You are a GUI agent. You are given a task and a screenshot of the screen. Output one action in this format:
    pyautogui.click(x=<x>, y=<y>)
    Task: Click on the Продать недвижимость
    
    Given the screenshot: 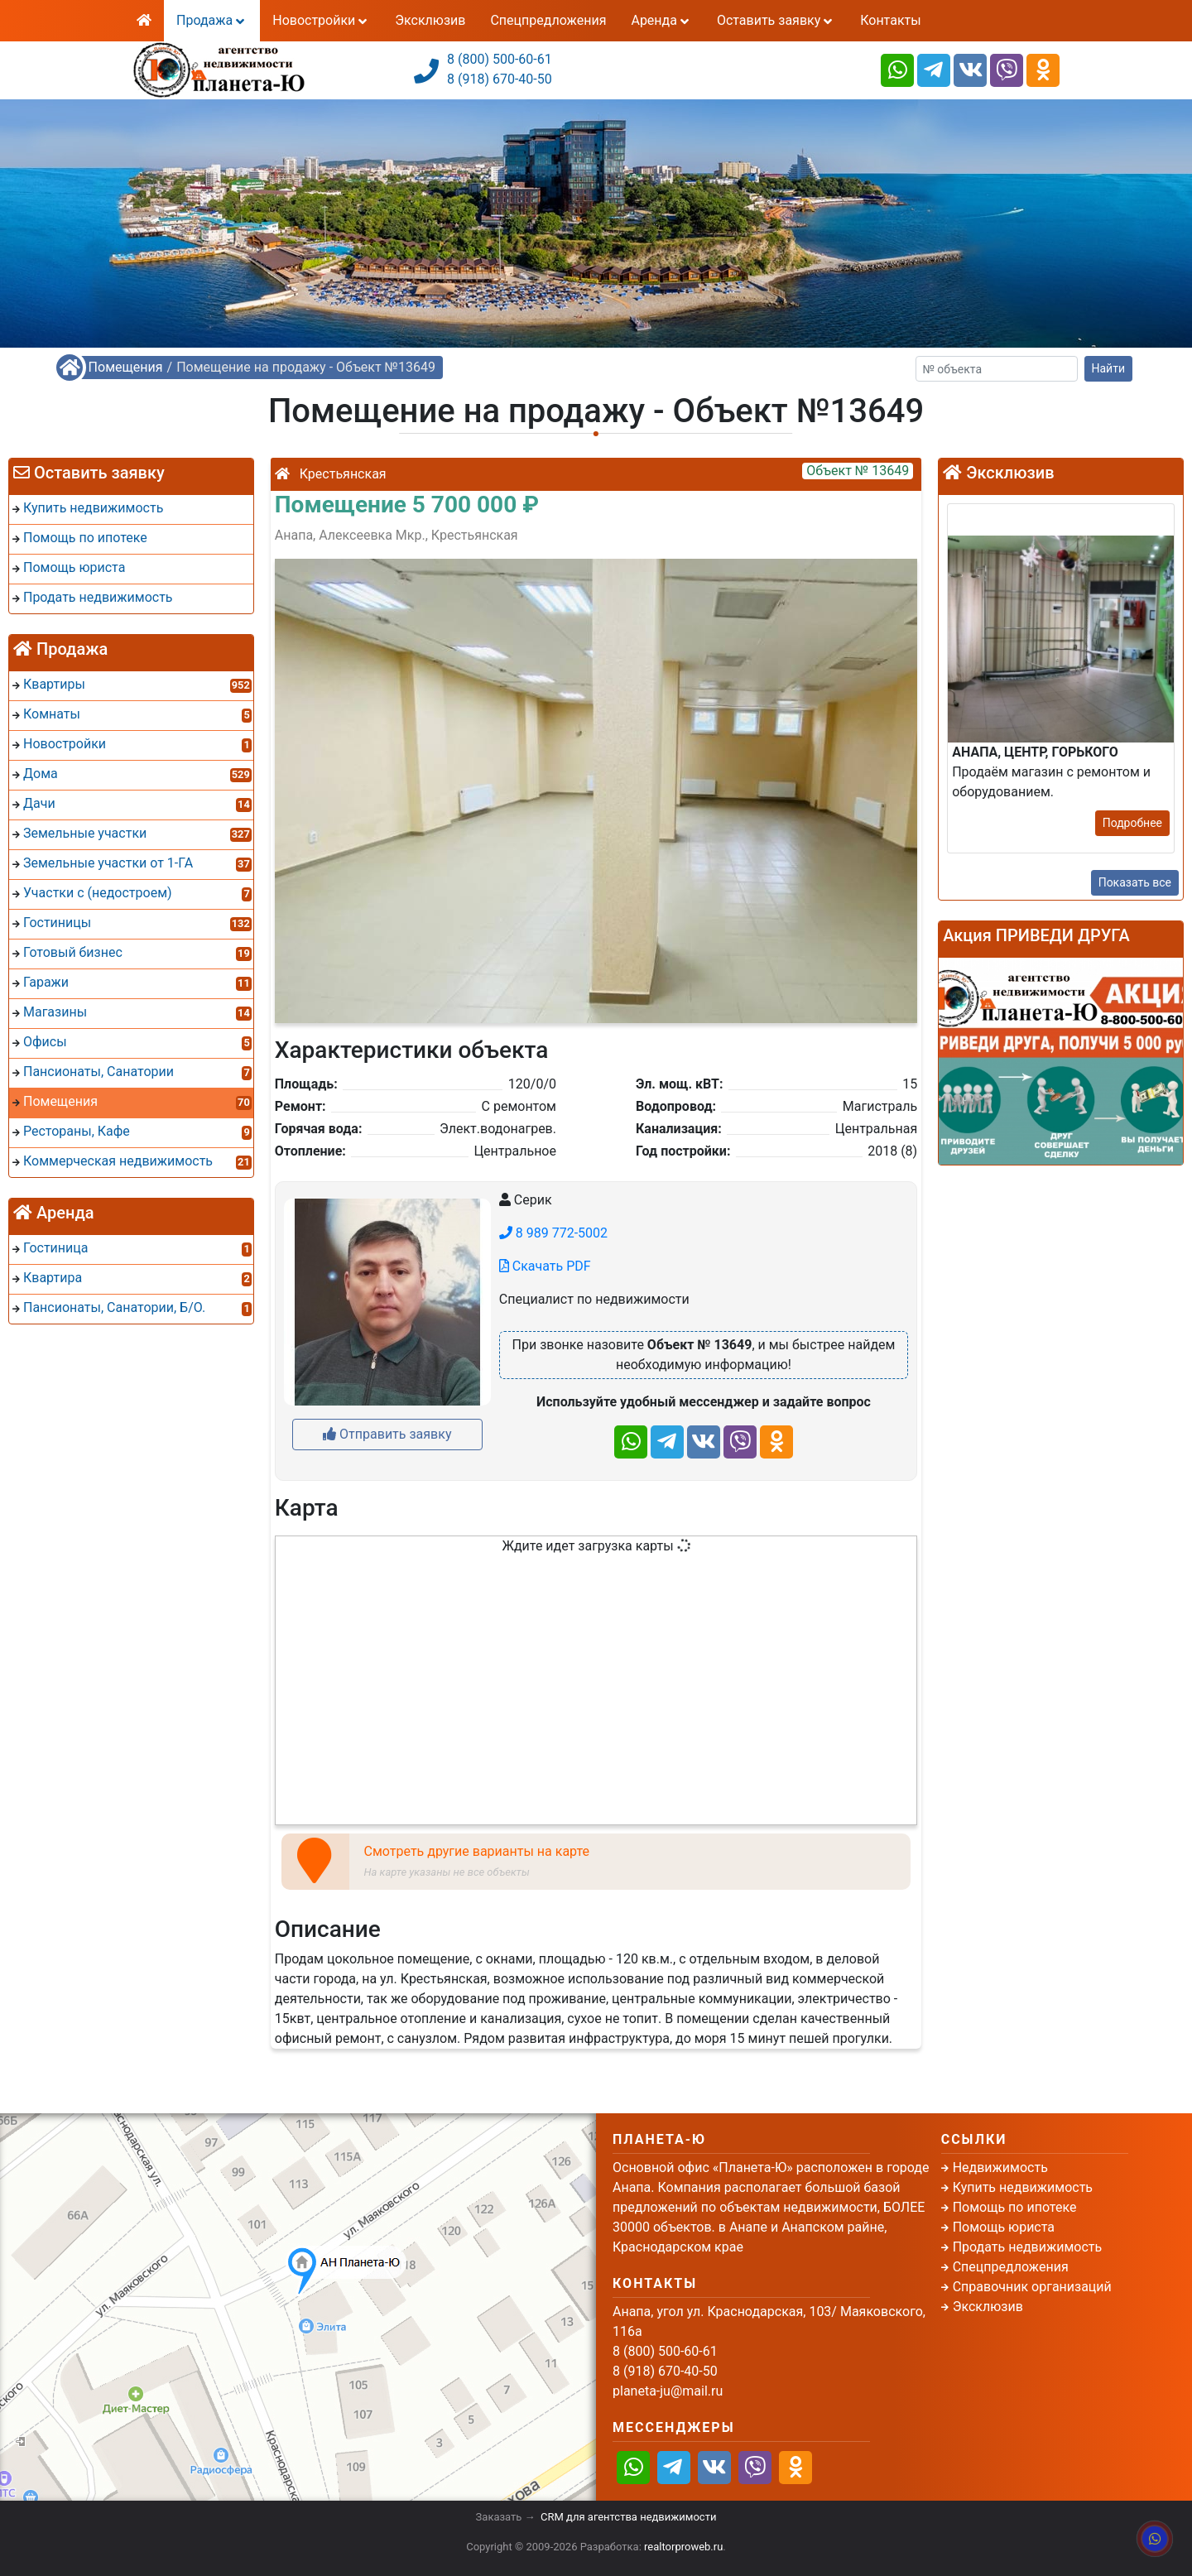 What is the action you would take?
    pyautogui.click(x=1028, y=2247)
    